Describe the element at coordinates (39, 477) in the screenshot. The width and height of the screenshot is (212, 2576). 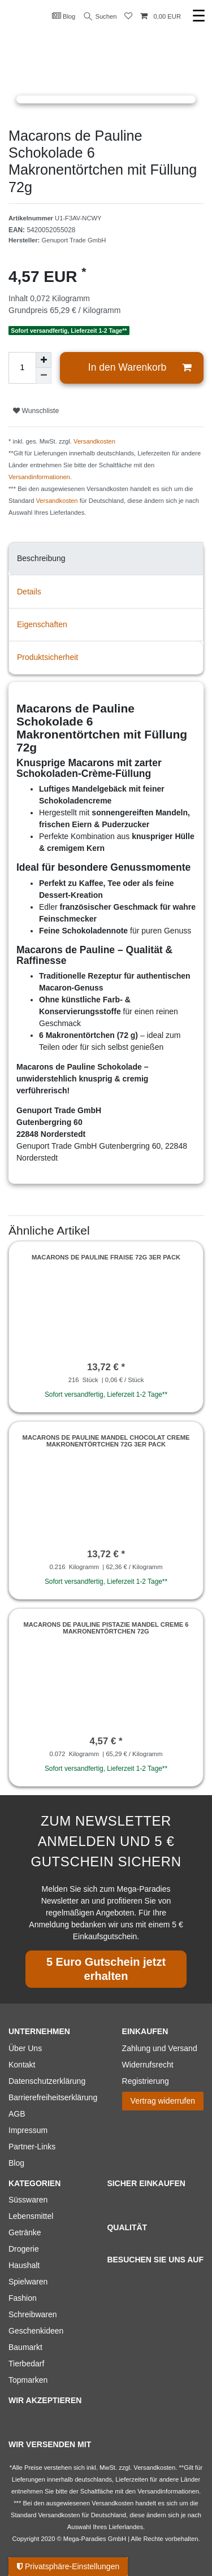
I see `Versandinformationen` at that location.